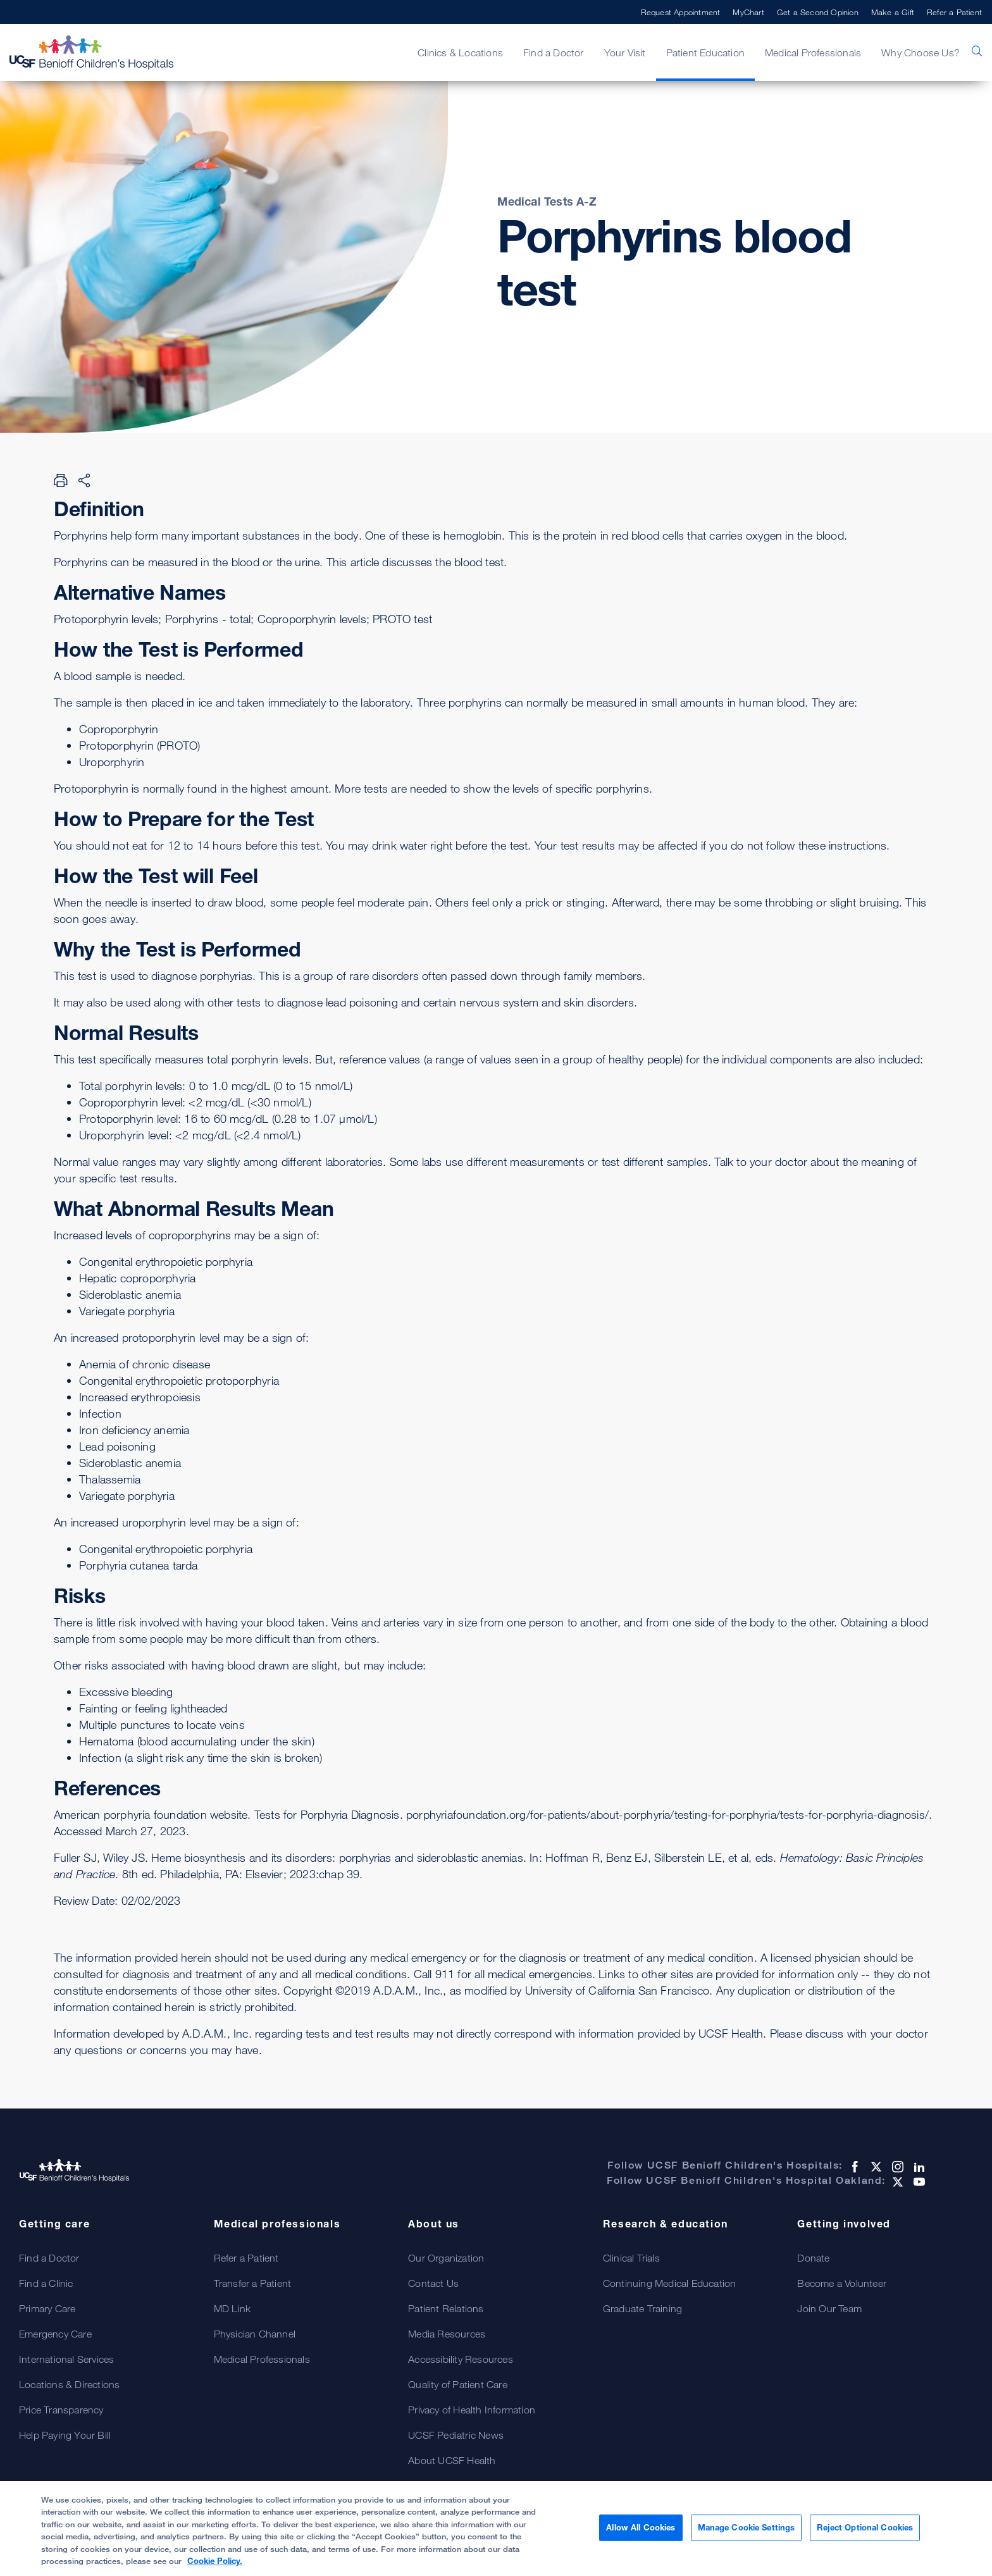  What do you see at coordinates (920, 52) in the screenshot?
I see `Why Choose Us?` at bounding box center [920, 52].